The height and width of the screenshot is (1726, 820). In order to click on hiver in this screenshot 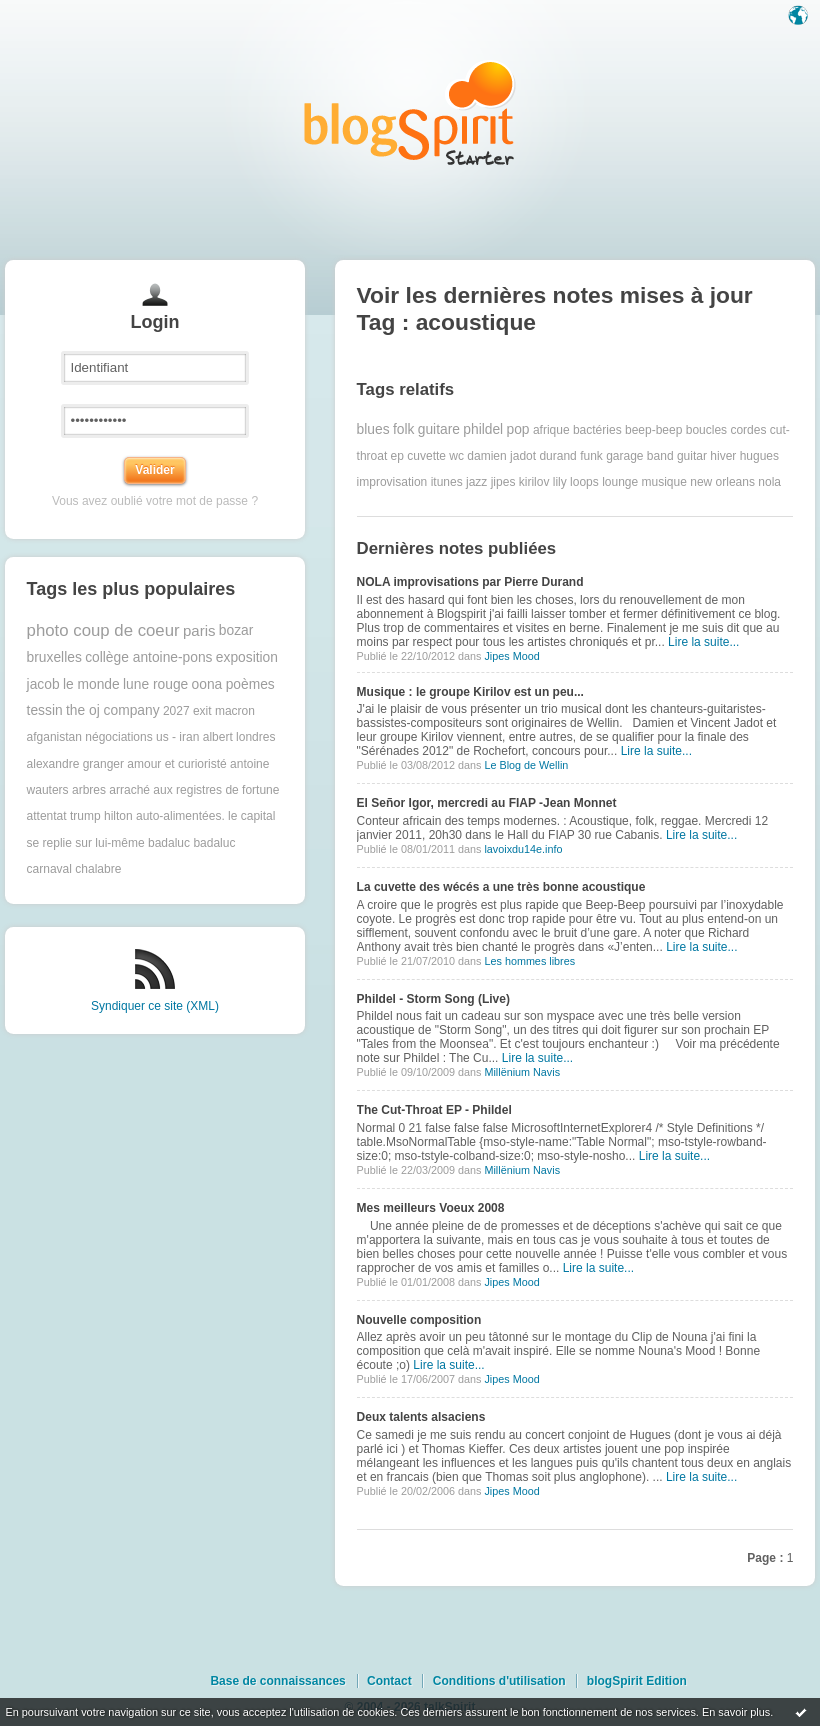, I will do `click(723, 456)`.